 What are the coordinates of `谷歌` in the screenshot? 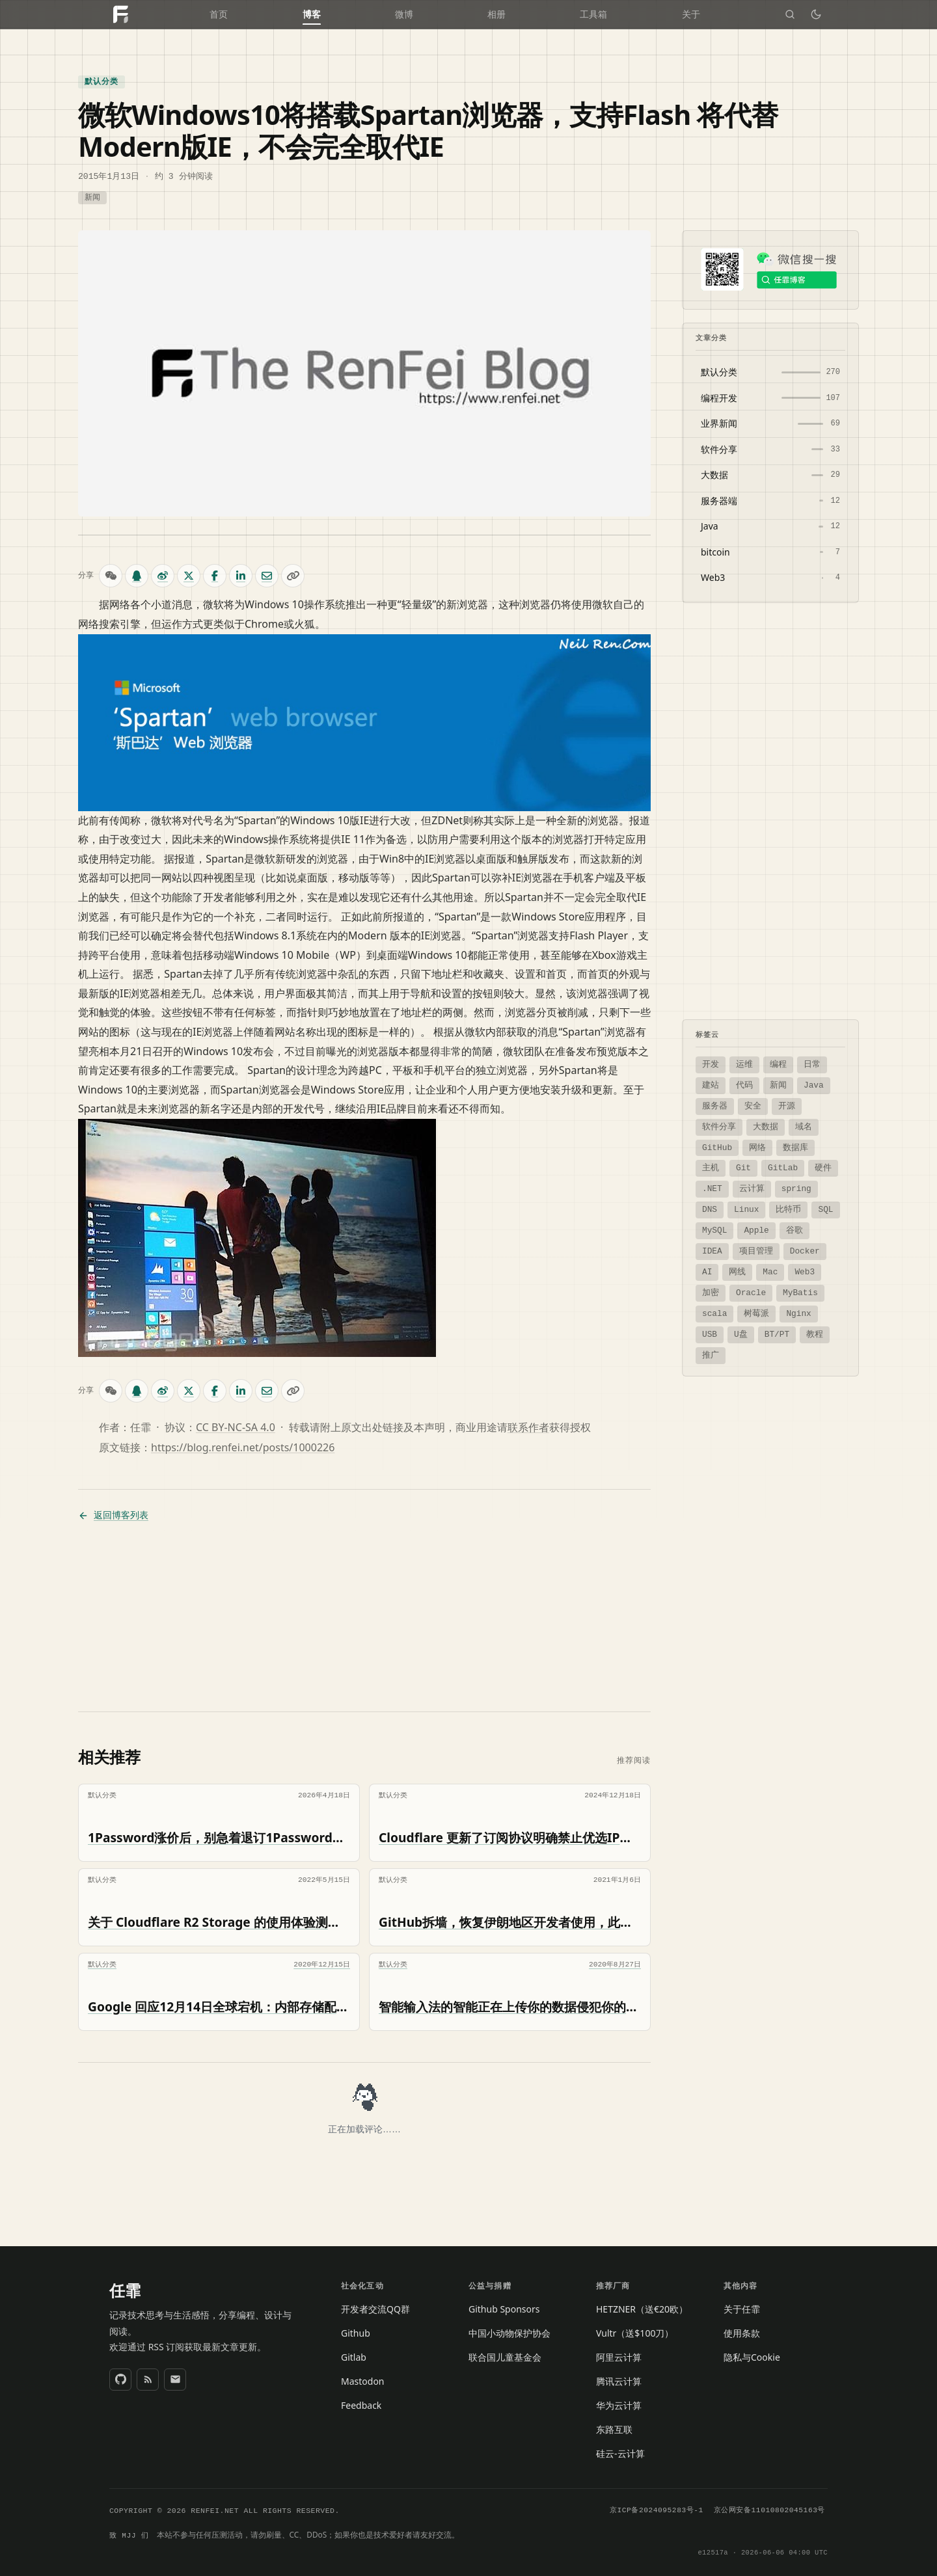 It's located at (794, 1229).